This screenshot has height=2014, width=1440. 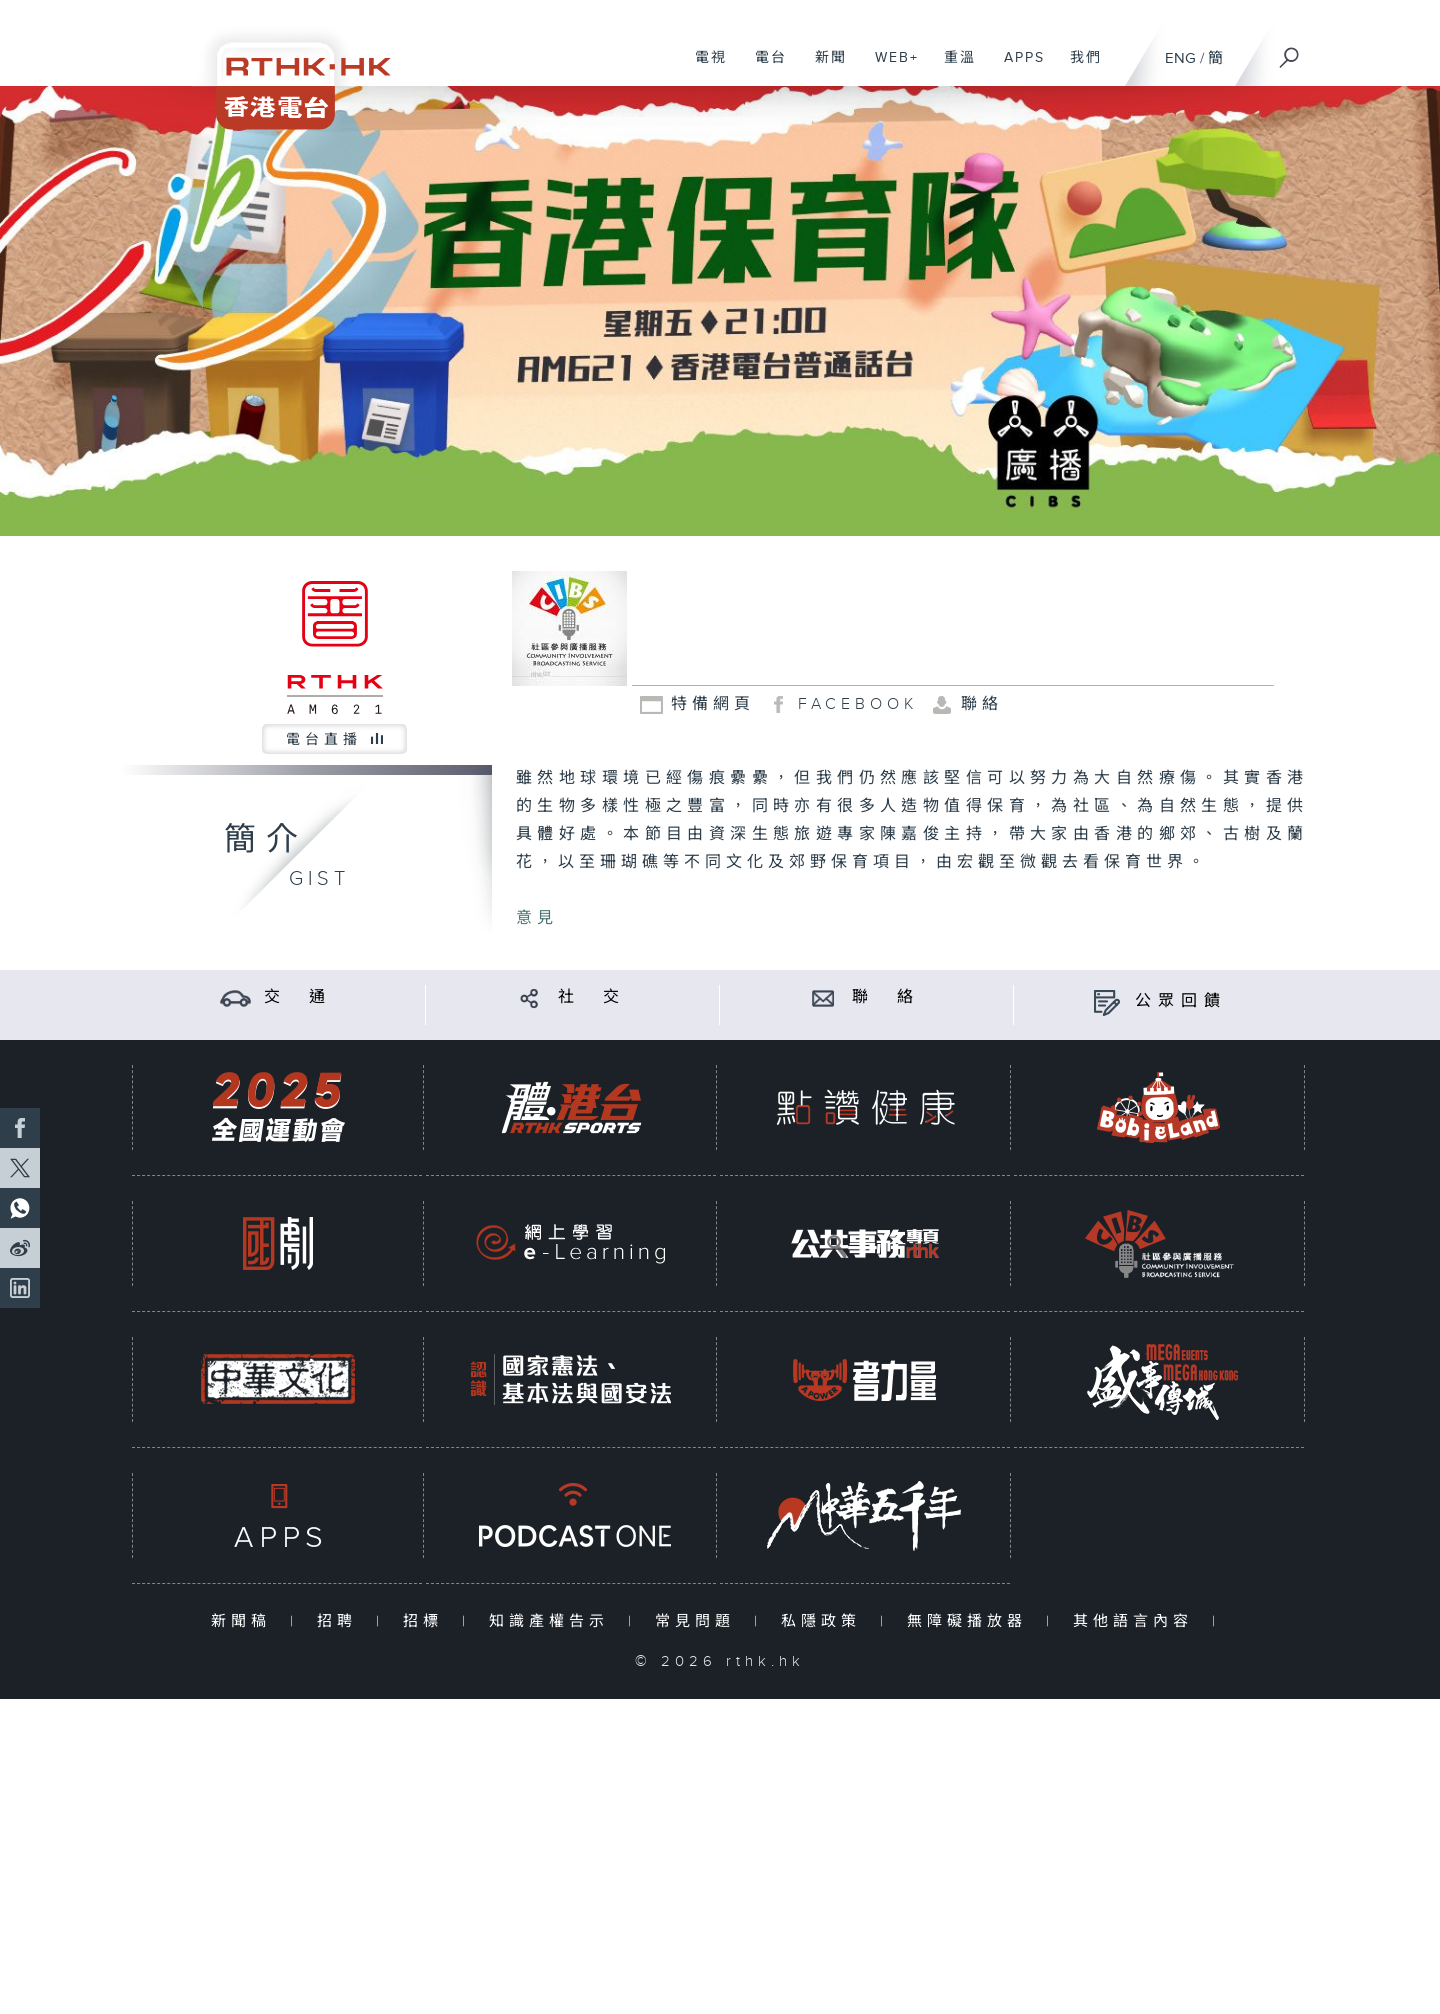 What do you see at coordinates (553, 1621) in the screenshot?
I see `知識產權告示` at bounding box center [553, 1621].